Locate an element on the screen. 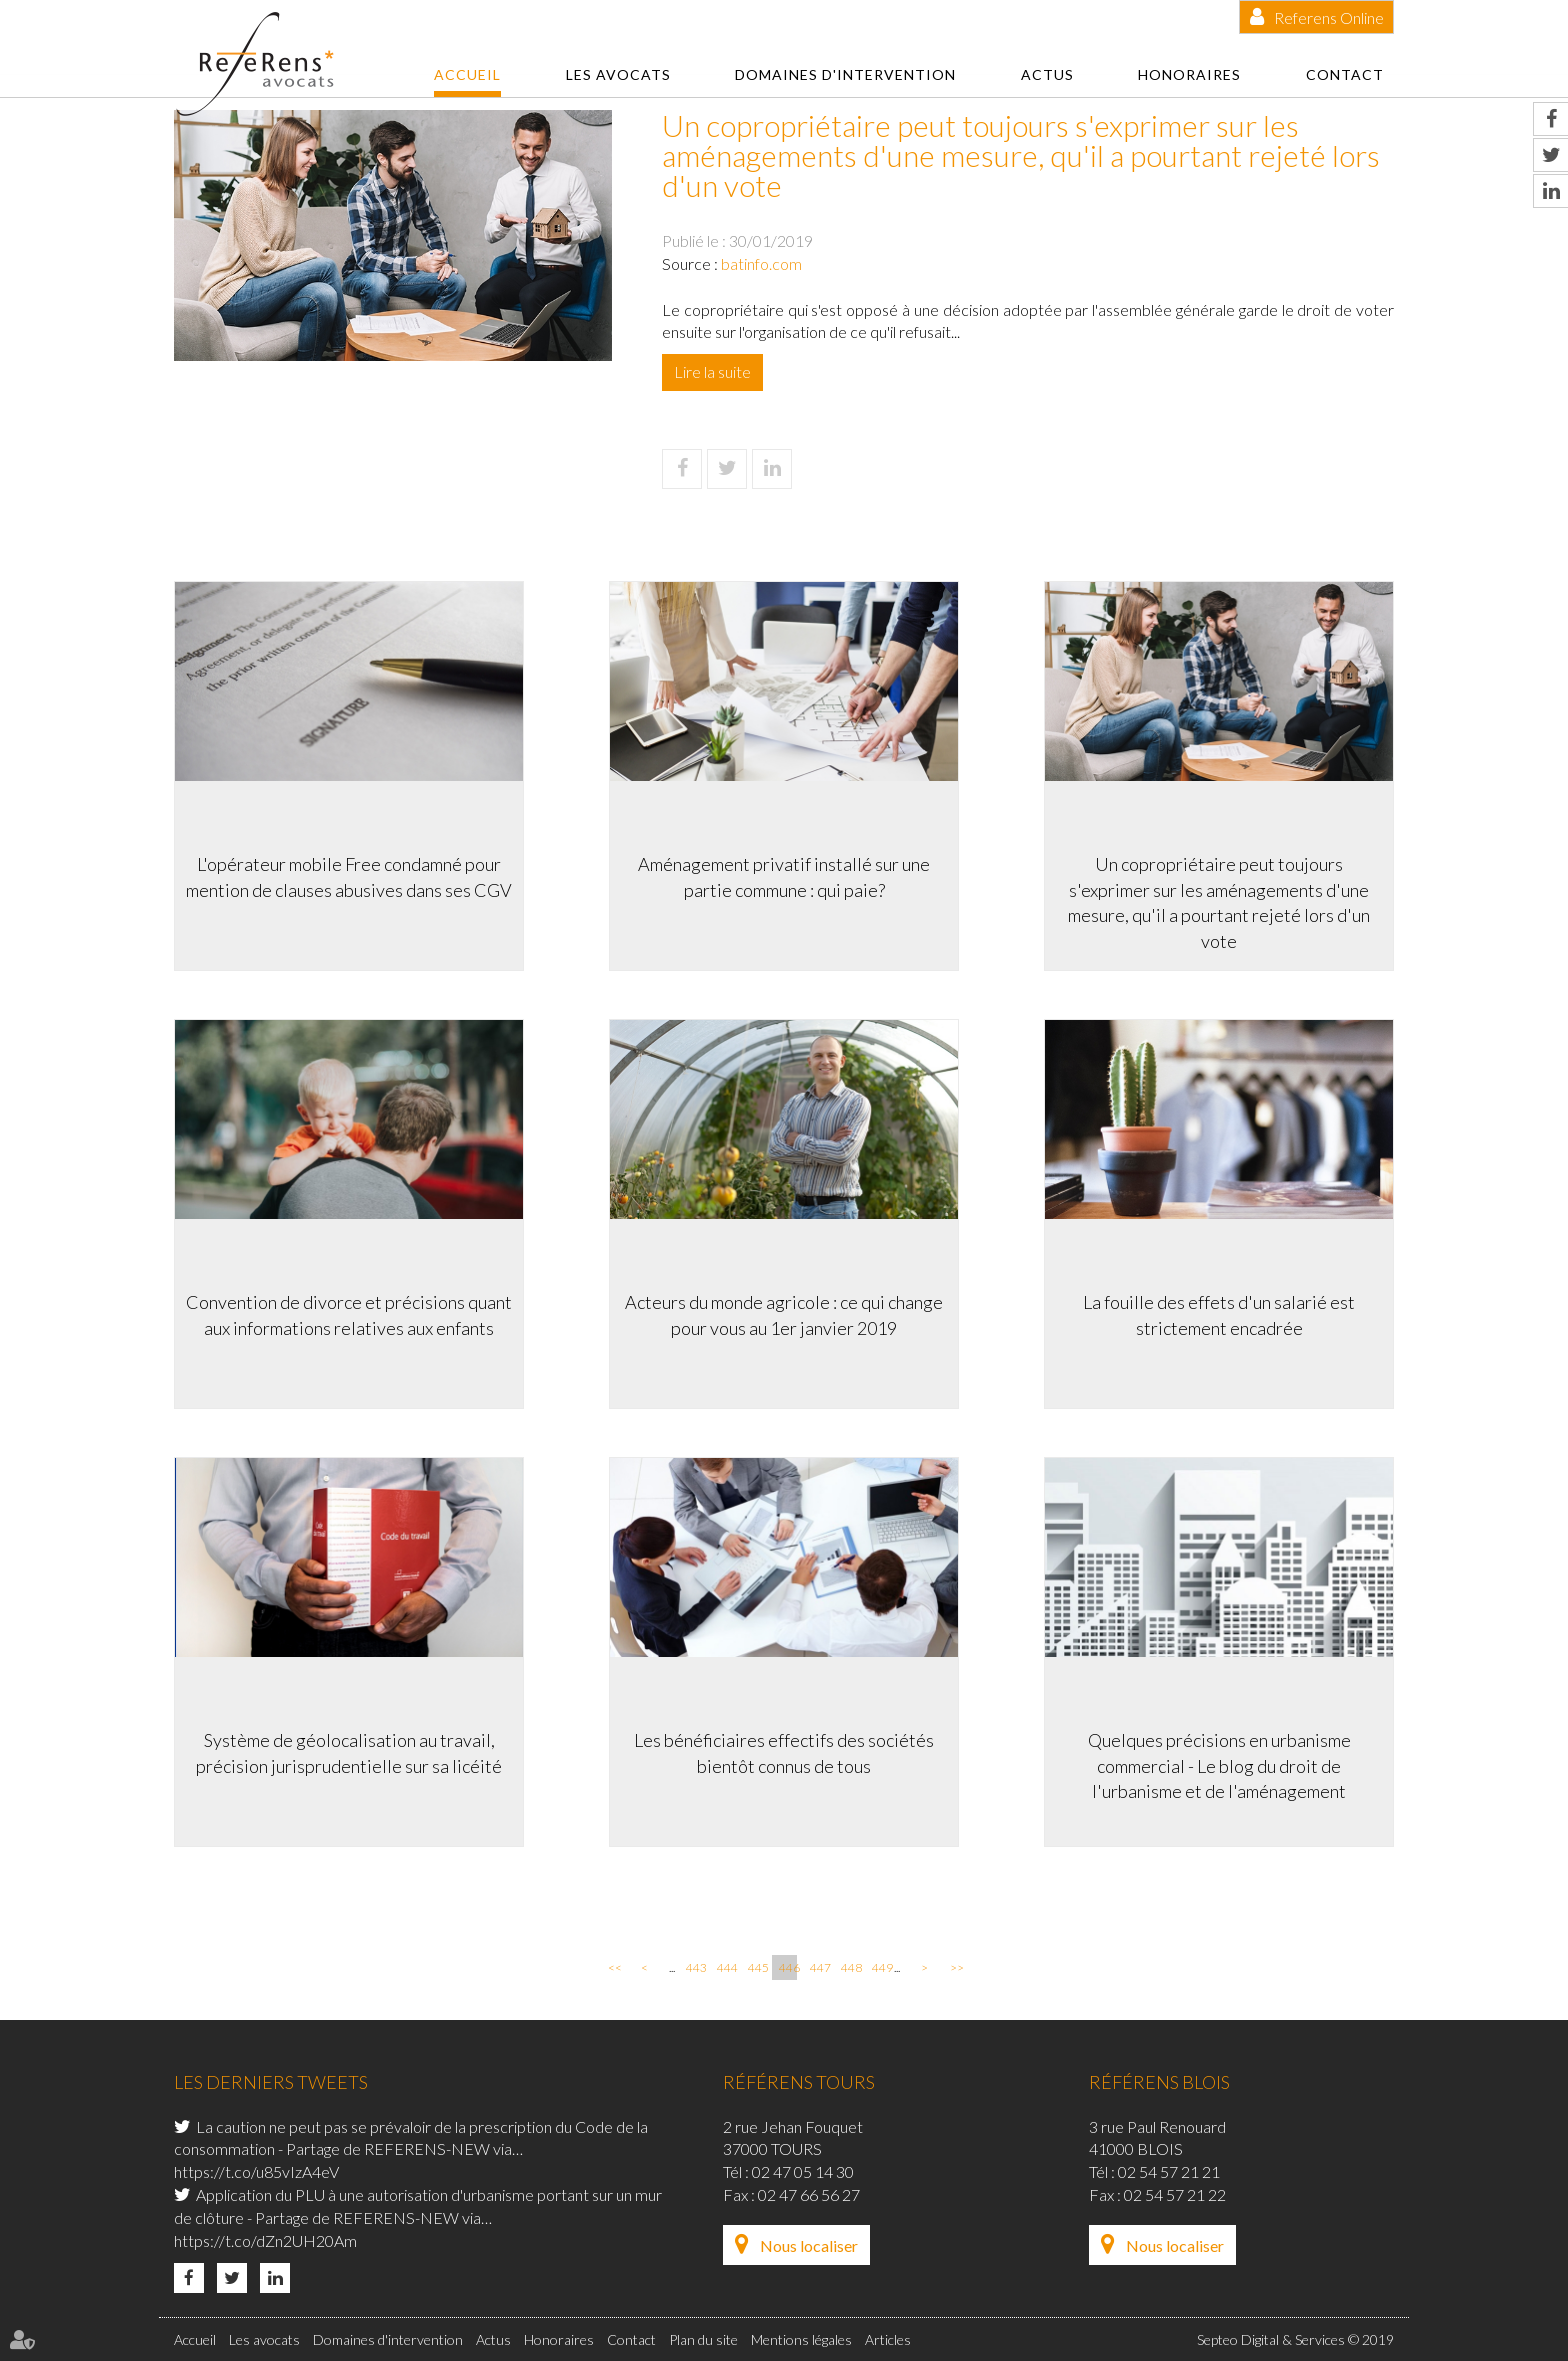  447 is located at coordinates (819, 1967).